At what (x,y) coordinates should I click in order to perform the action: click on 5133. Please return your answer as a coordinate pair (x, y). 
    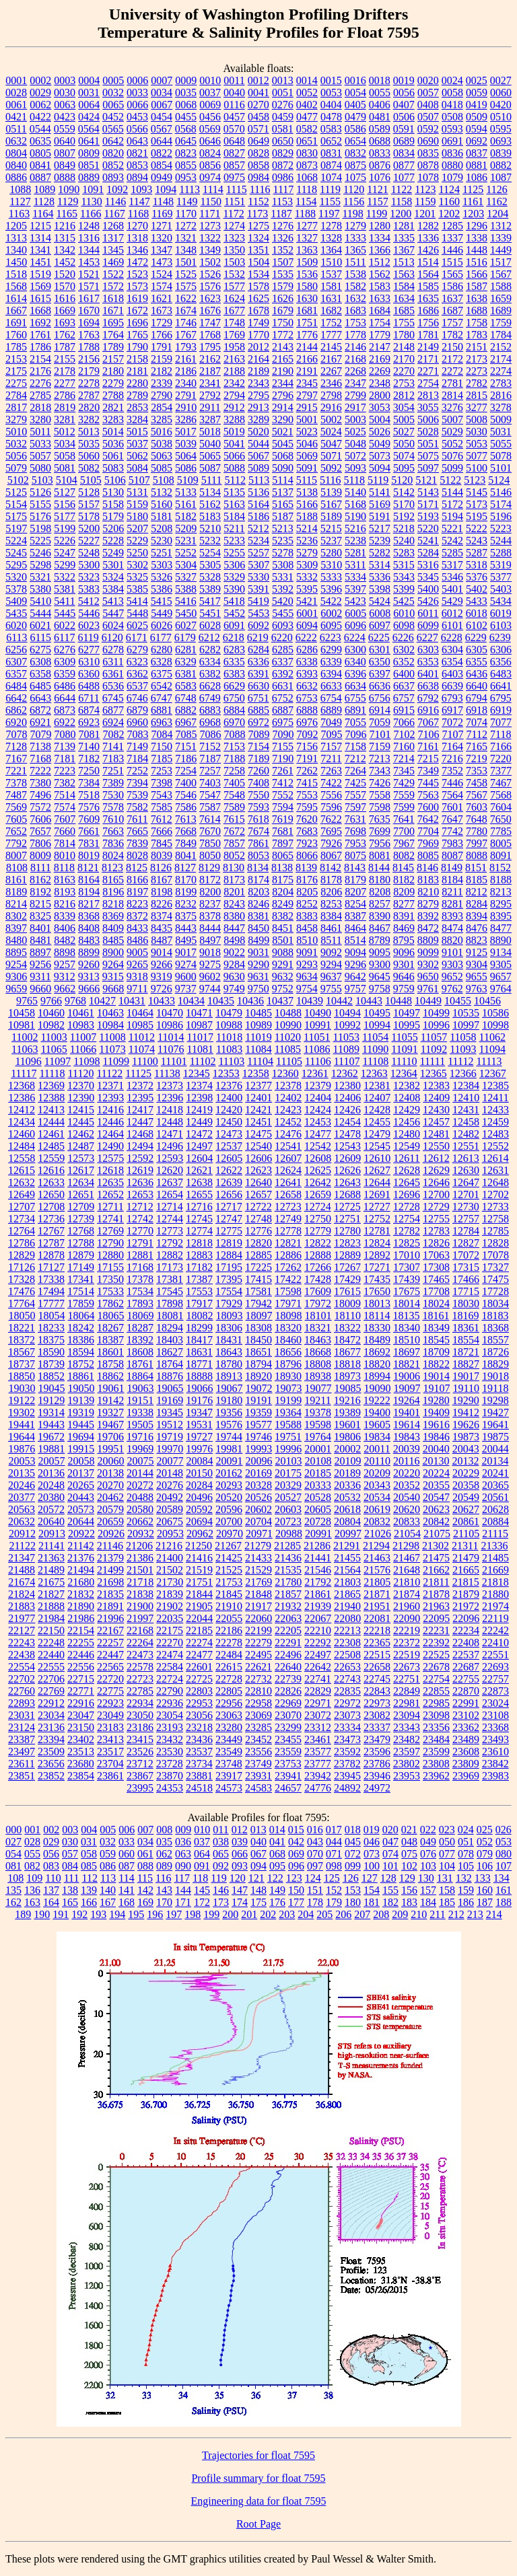
    Looking at the image, I should click on (186, 492).